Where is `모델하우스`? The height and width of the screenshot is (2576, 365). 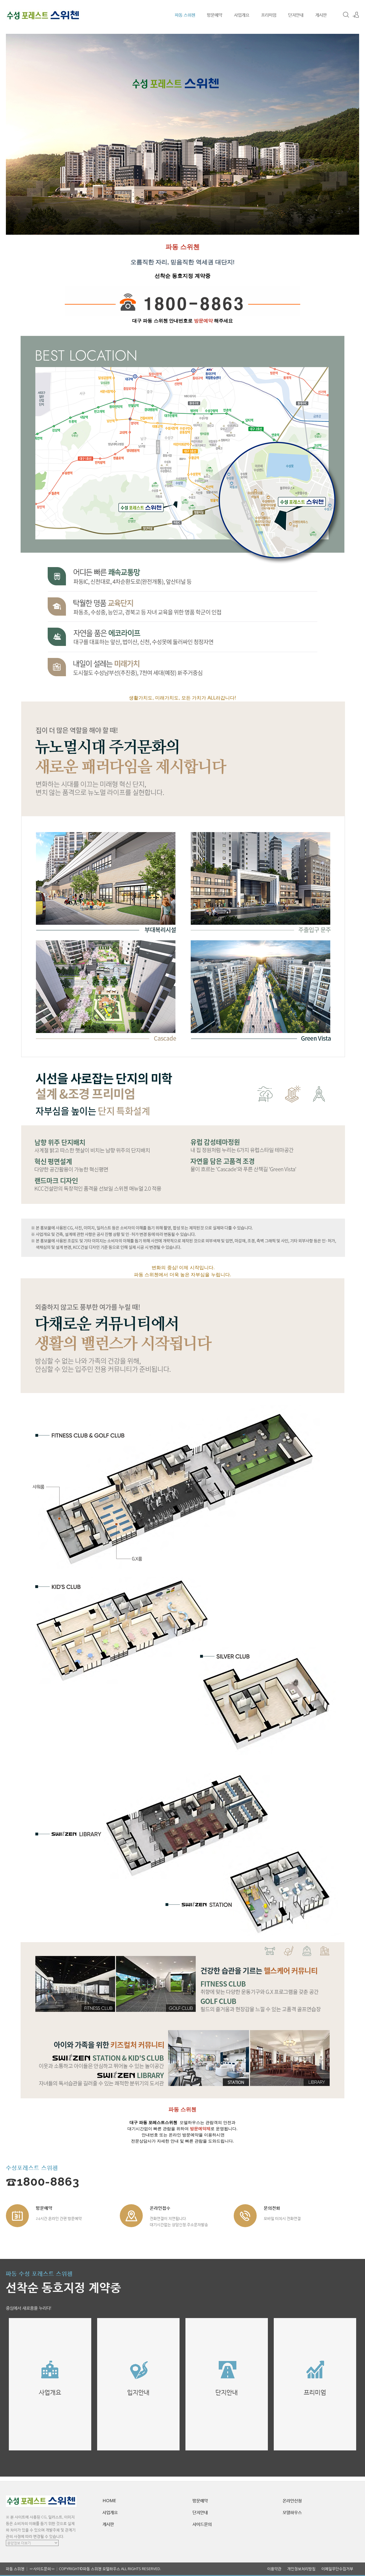 모델하우스 is located at coordinates (292, 2512).